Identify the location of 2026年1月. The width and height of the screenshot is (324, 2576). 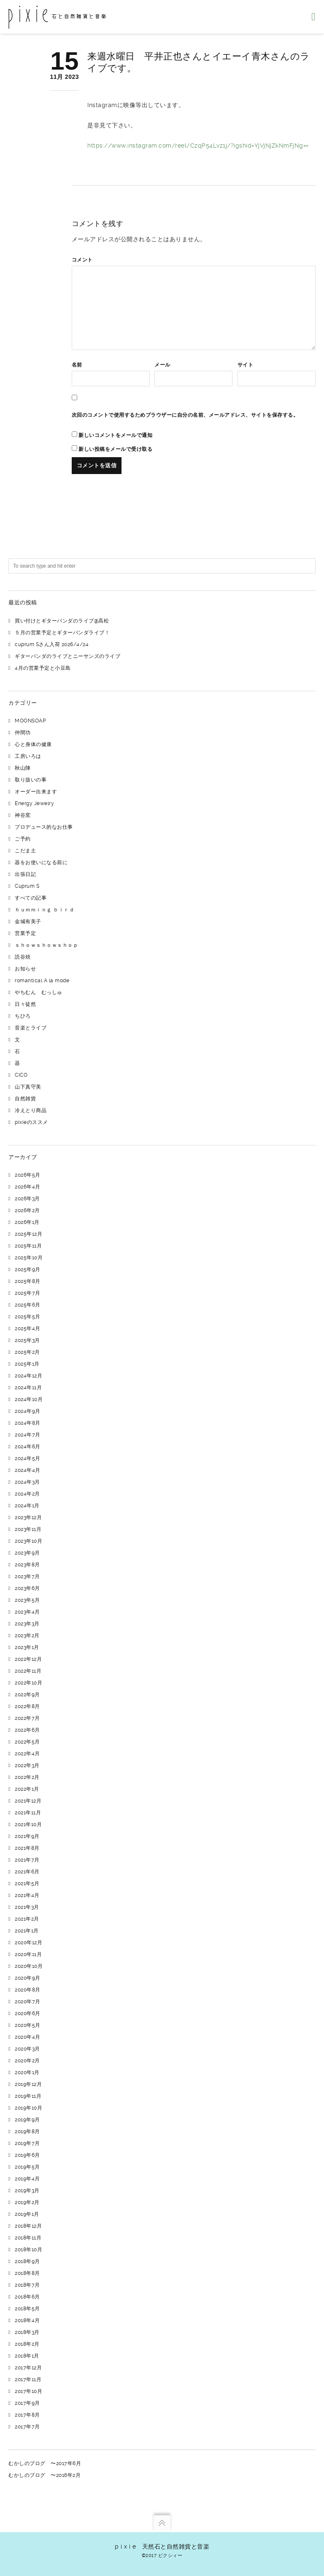
(27, 1222).